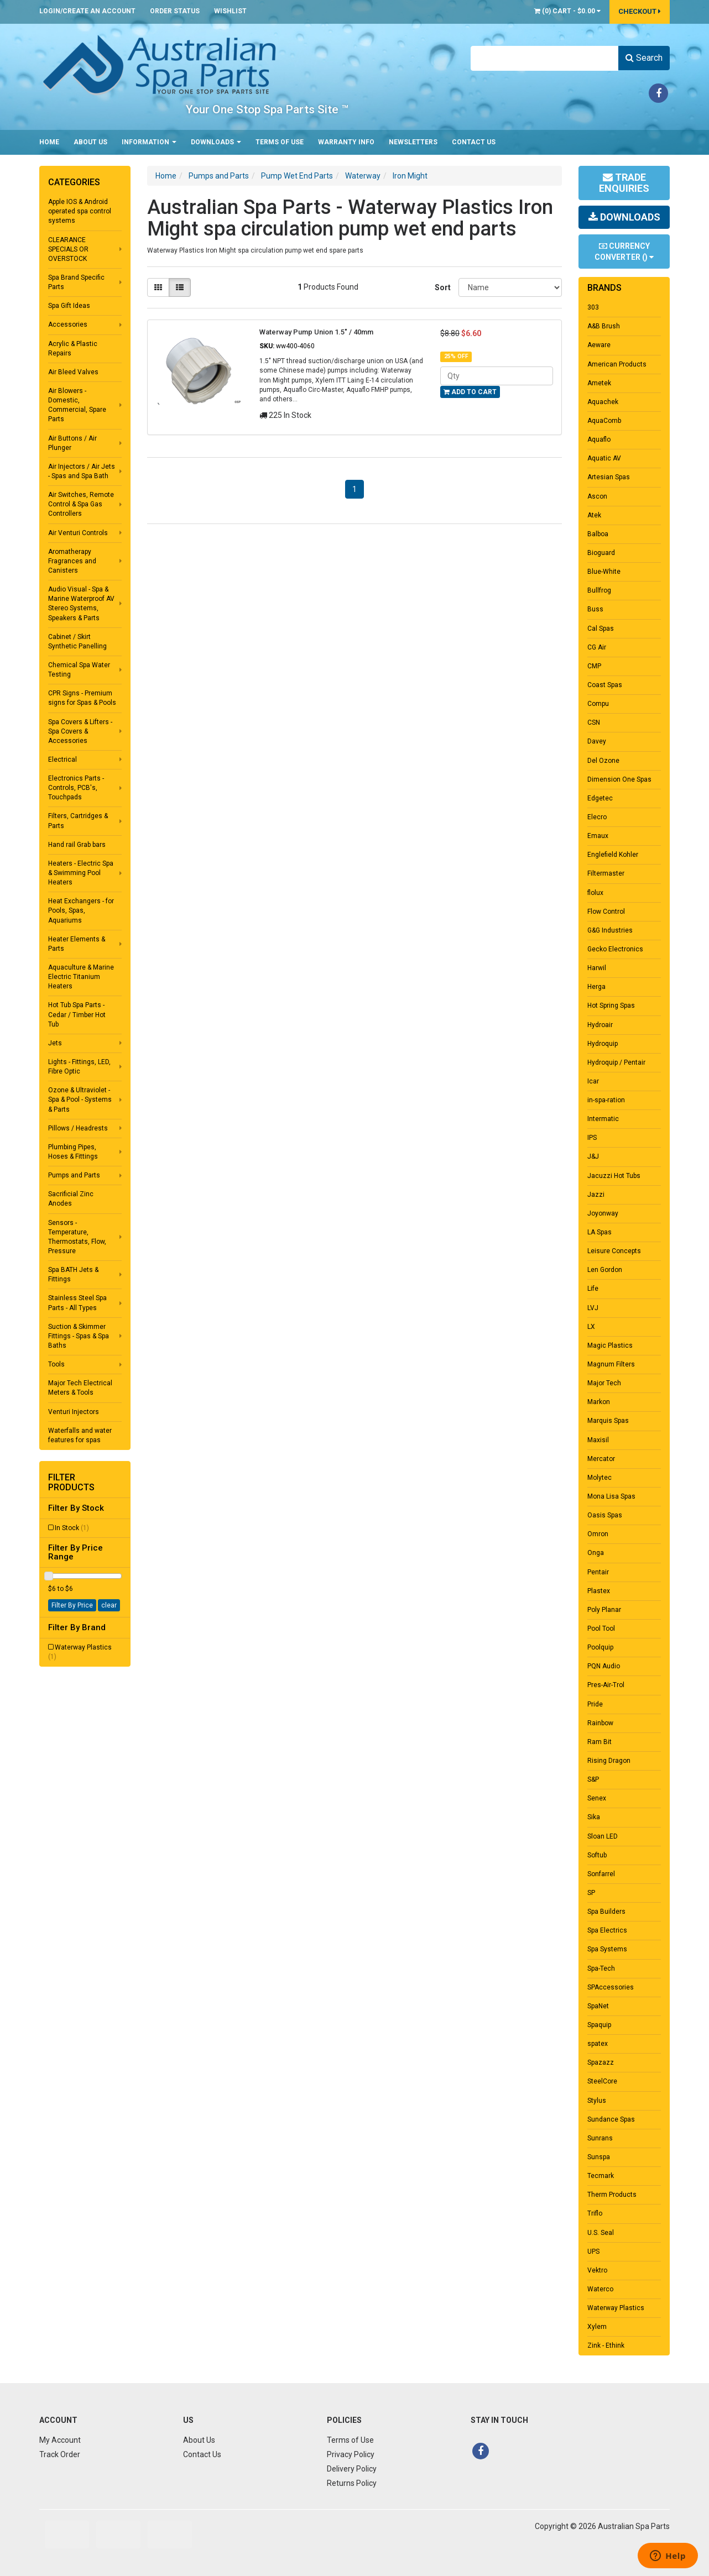  What do you see at coordinates (605, 2345) in the screenshot?
I see `Zink - Ethink` at bounding box center [605, 2345].